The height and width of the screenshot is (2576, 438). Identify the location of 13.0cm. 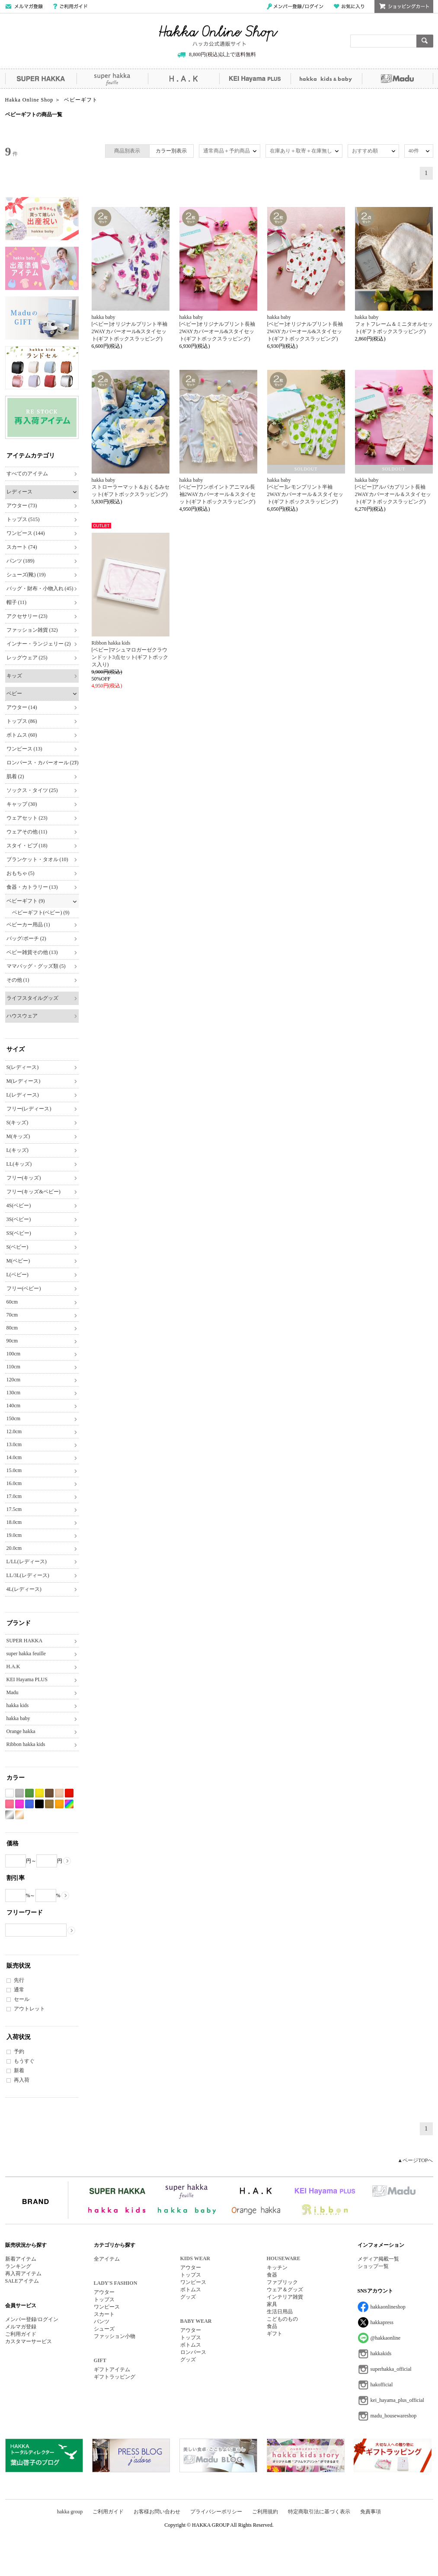
(14, 1444).